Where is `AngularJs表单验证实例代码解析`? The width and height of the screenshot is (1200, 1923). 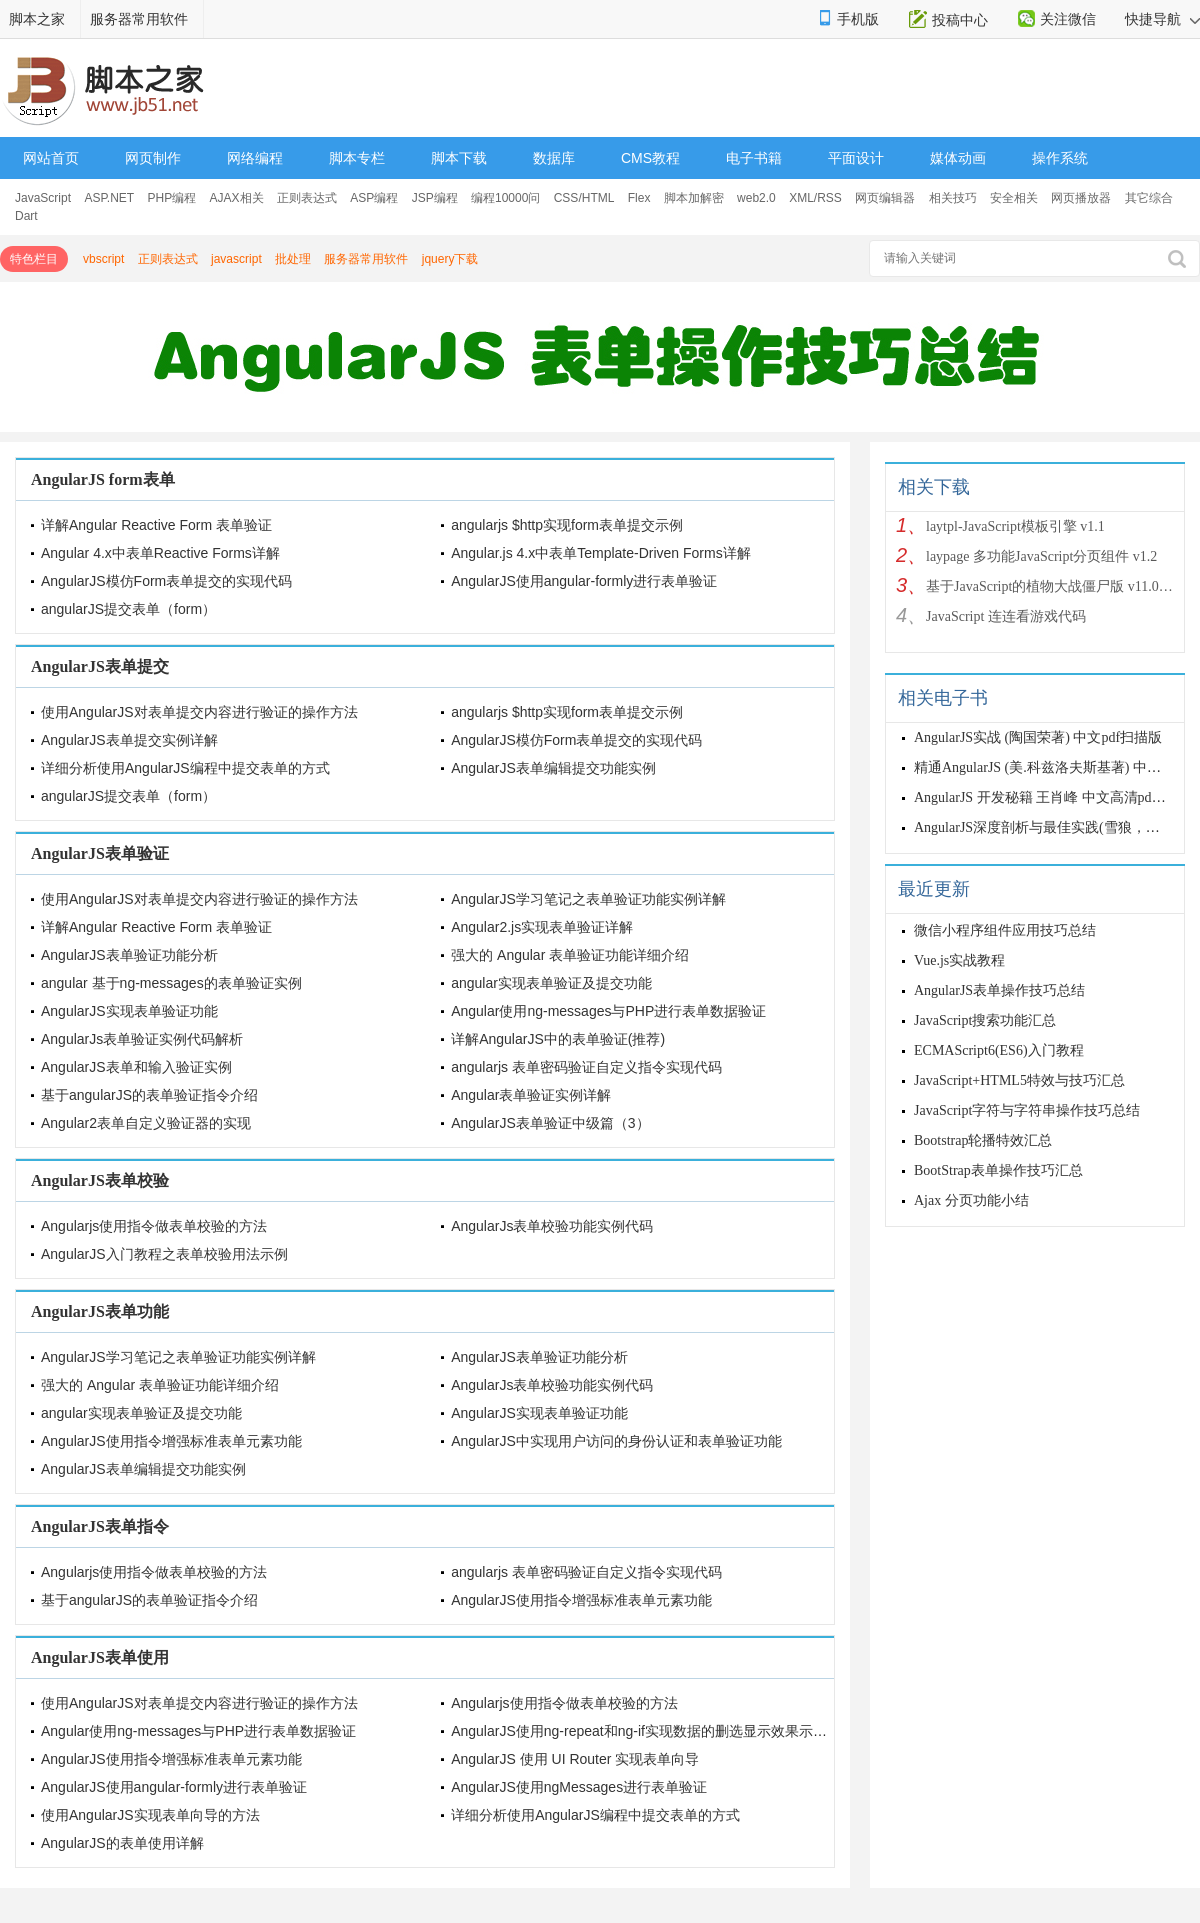
AngularJs表单验证实例代码解析 is located at coordinates (142, 1039).